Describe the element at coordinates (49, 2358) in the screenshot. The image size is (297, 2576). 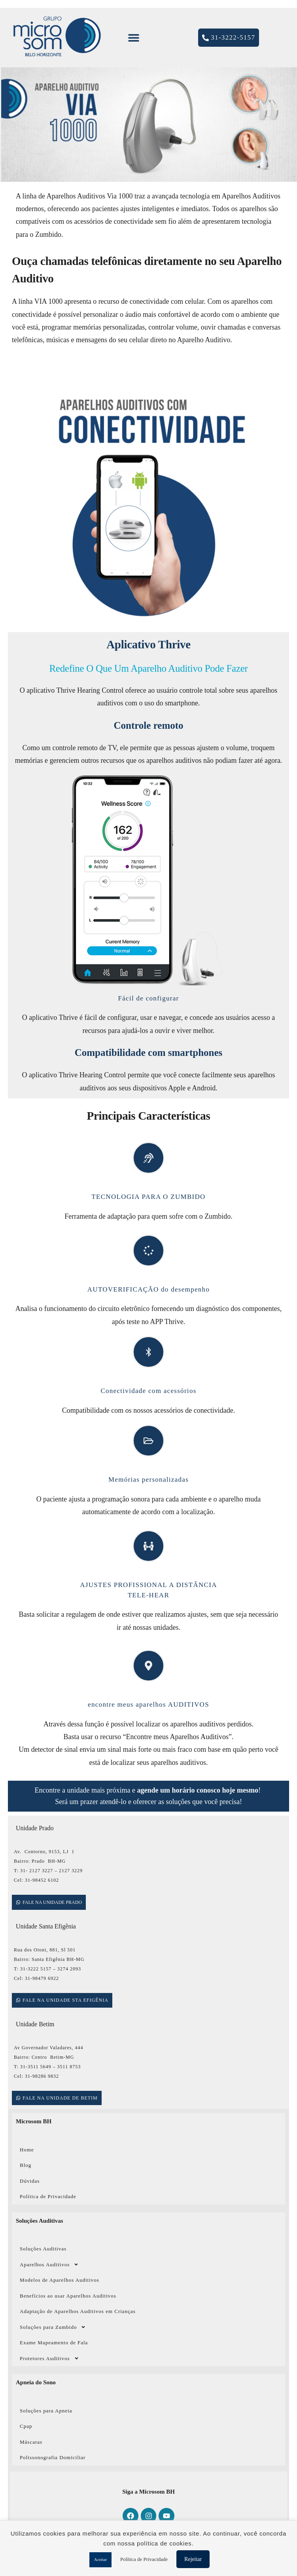
I see `Protetores Auditivos` at that location.